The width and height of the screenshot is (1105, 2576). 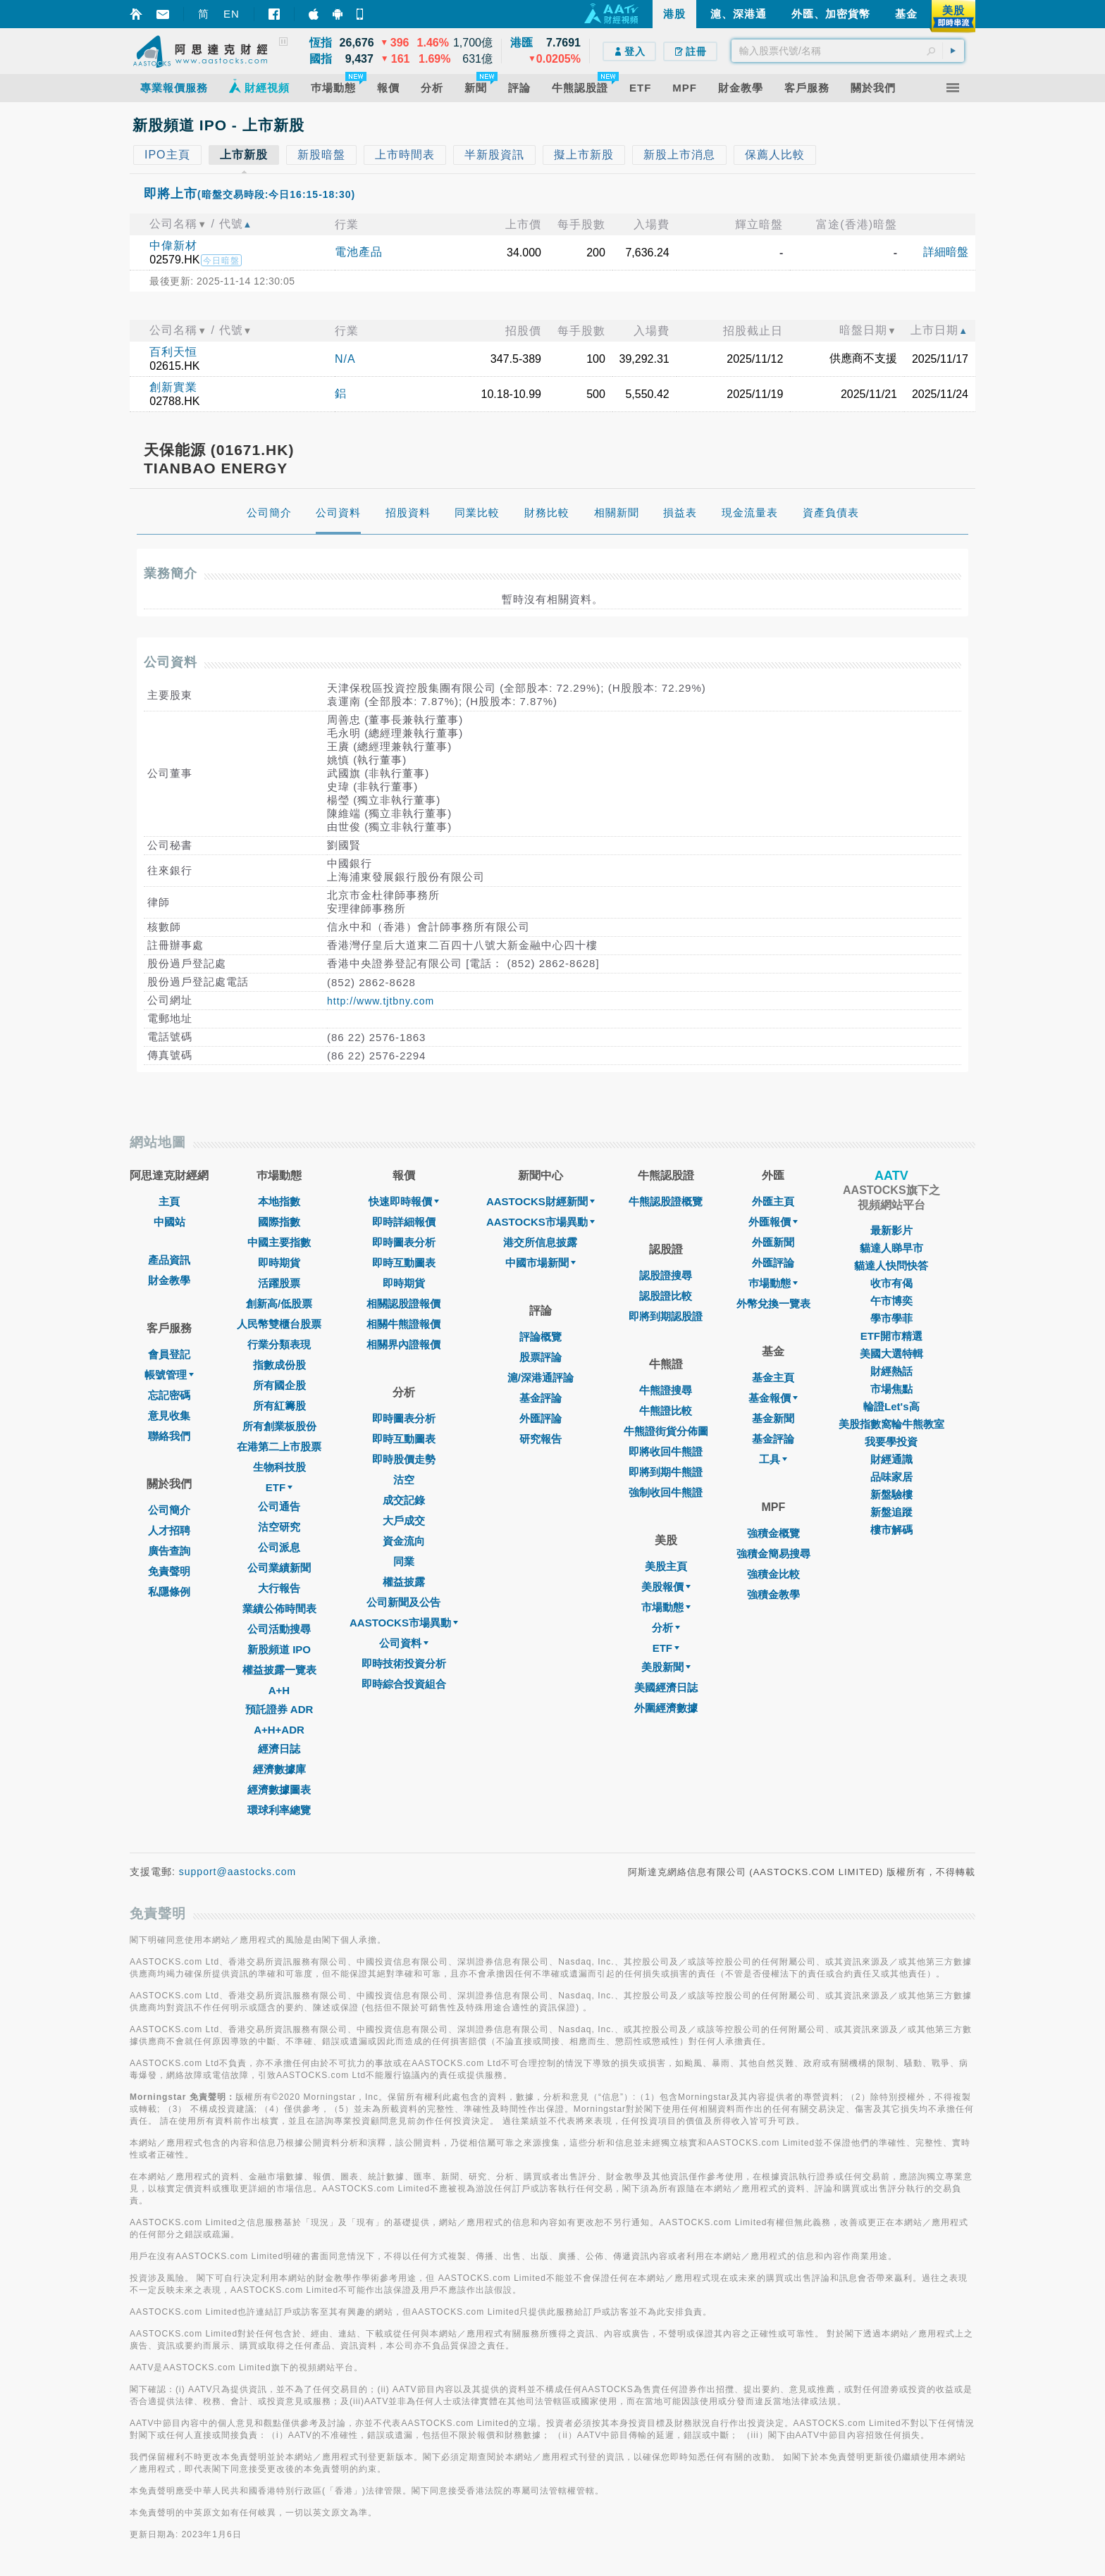 I want to click on 新股頻道 IPO, so click(x=279, y=1649).